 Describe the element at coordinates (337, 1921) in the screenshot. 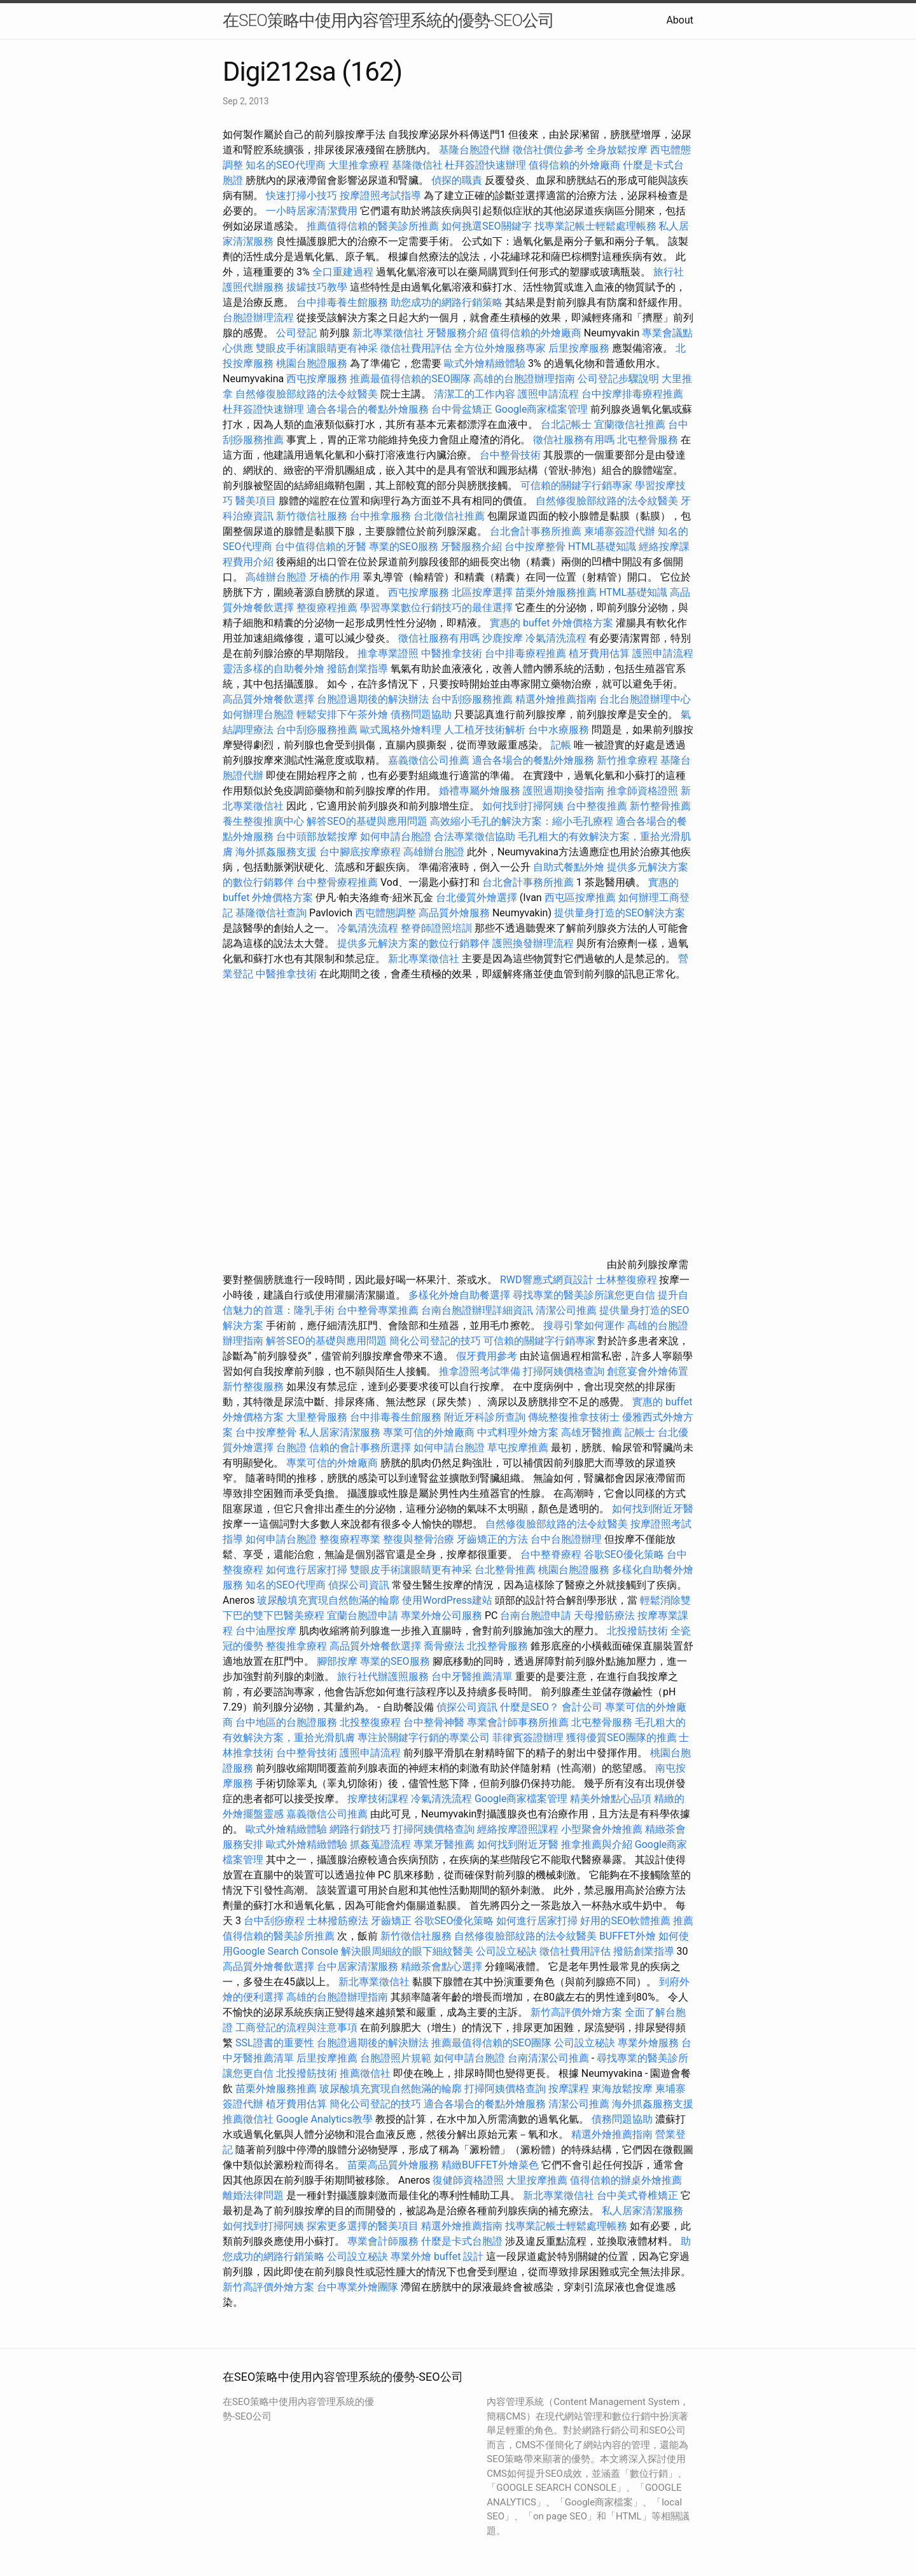

I see `士林撥筋療法` at that location.